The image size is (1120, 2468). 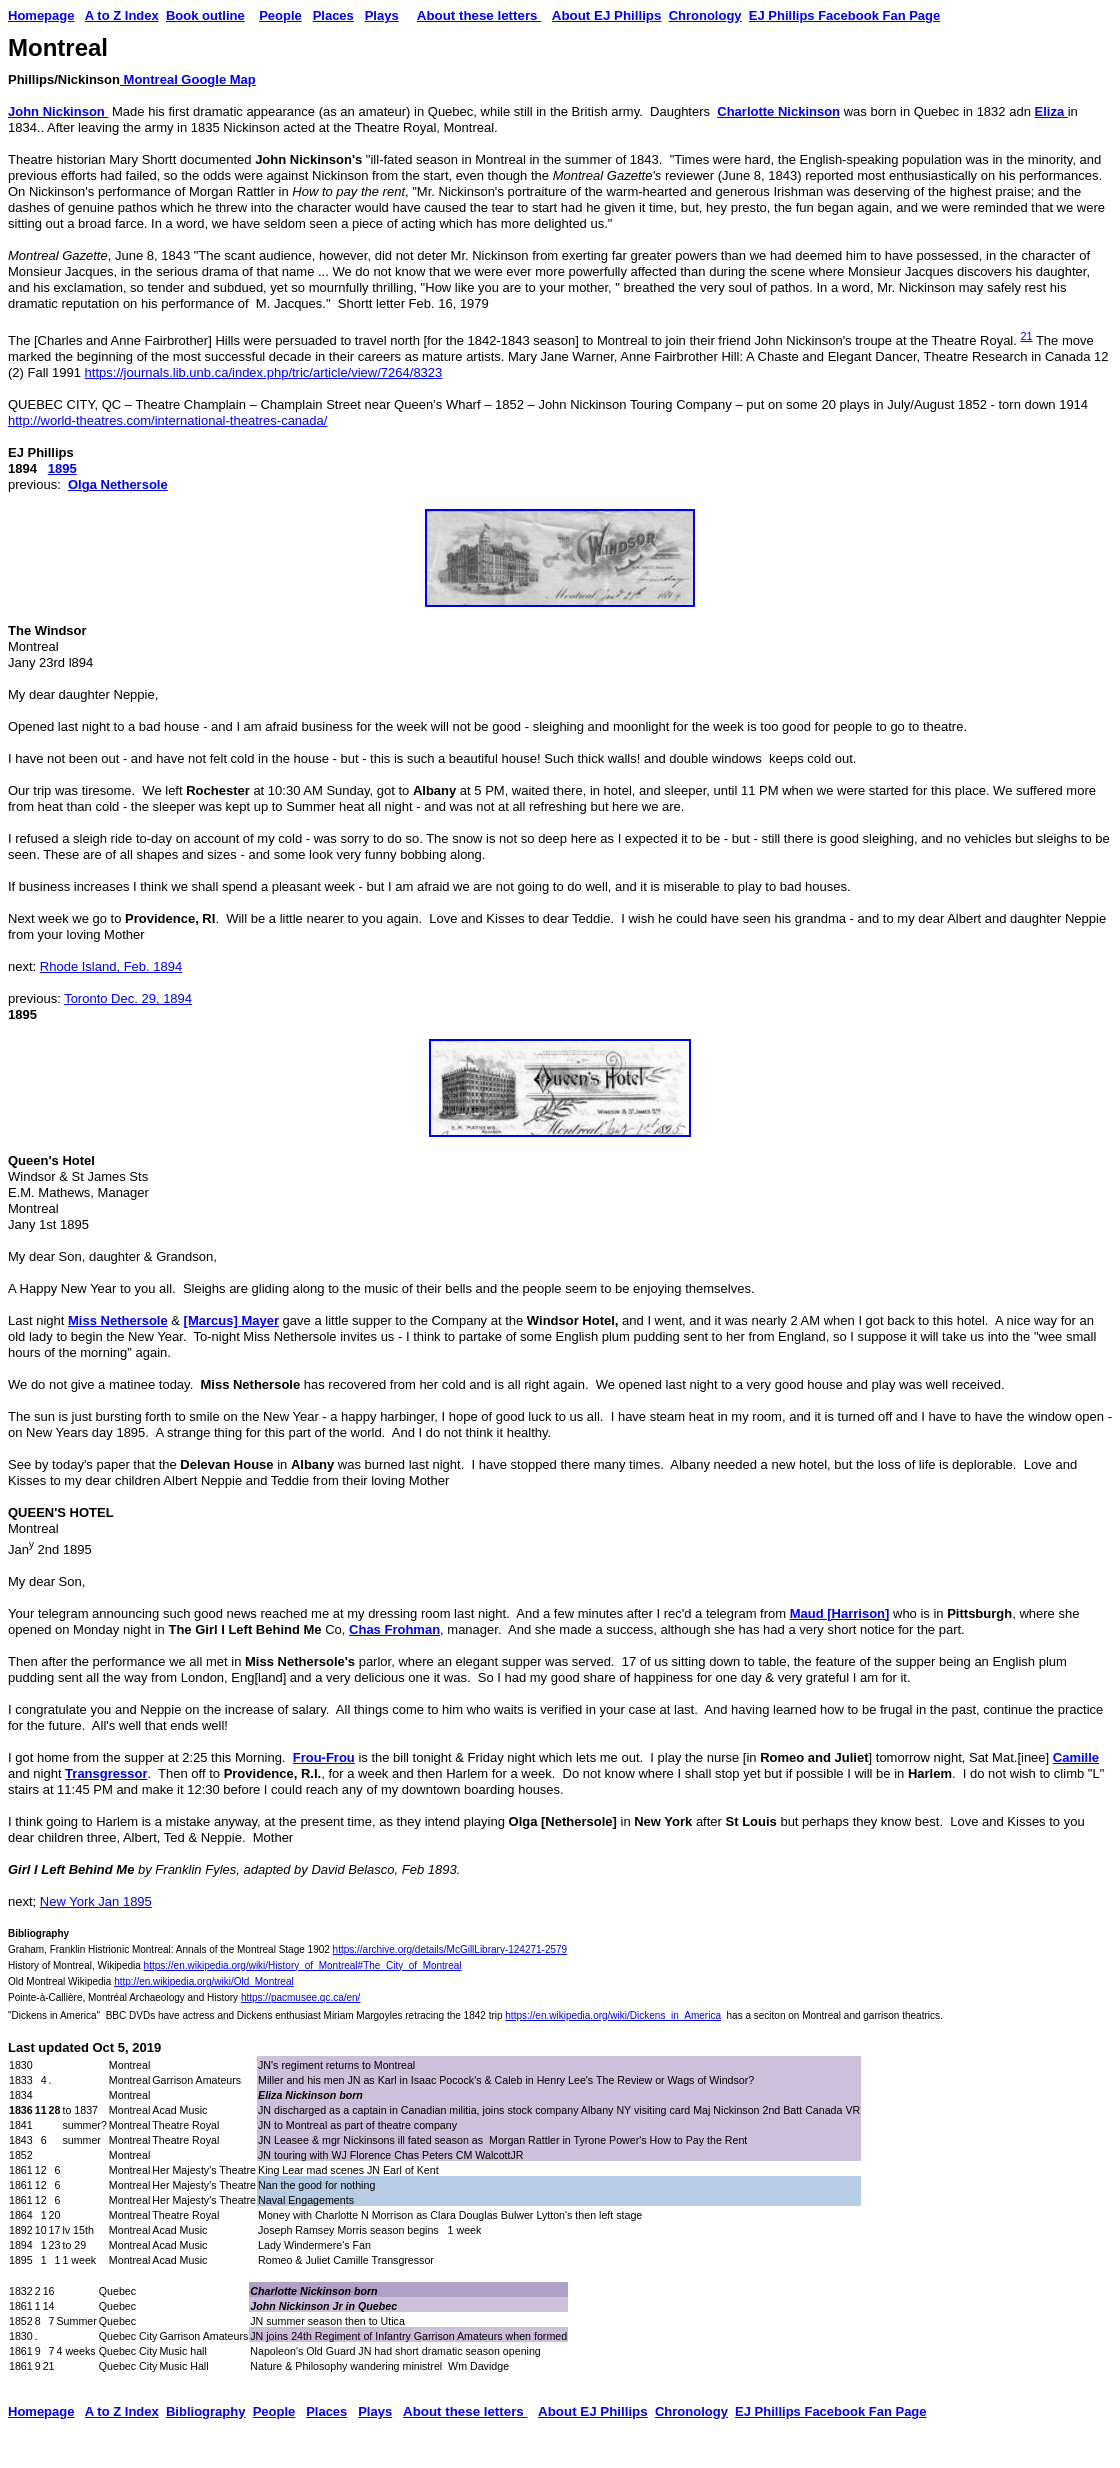 What do you see at coordinates (394, 1629) in the screenshot?
I see `Chas Frohman` at bounding box center [394, 1629].